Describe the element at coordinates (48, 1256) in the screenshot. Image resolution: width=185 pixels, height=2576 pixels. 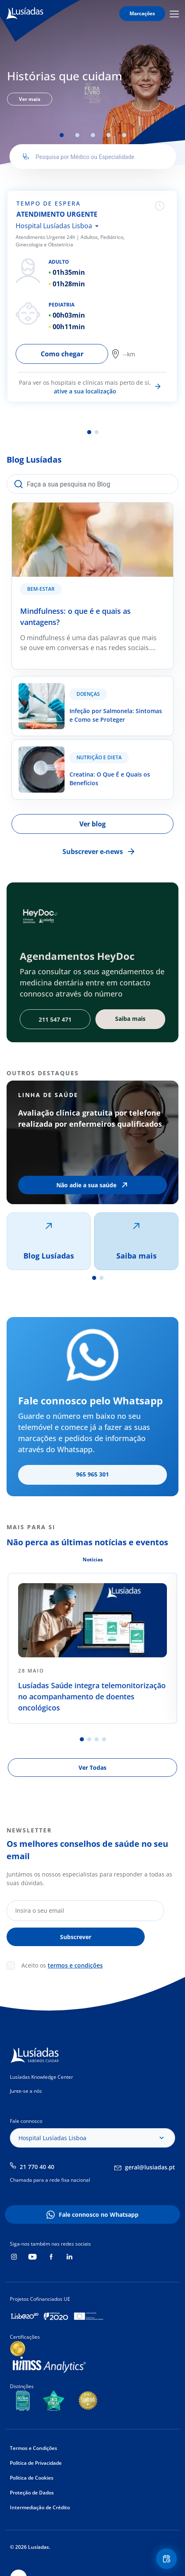
I see `Blog Lusíadas` at that location.